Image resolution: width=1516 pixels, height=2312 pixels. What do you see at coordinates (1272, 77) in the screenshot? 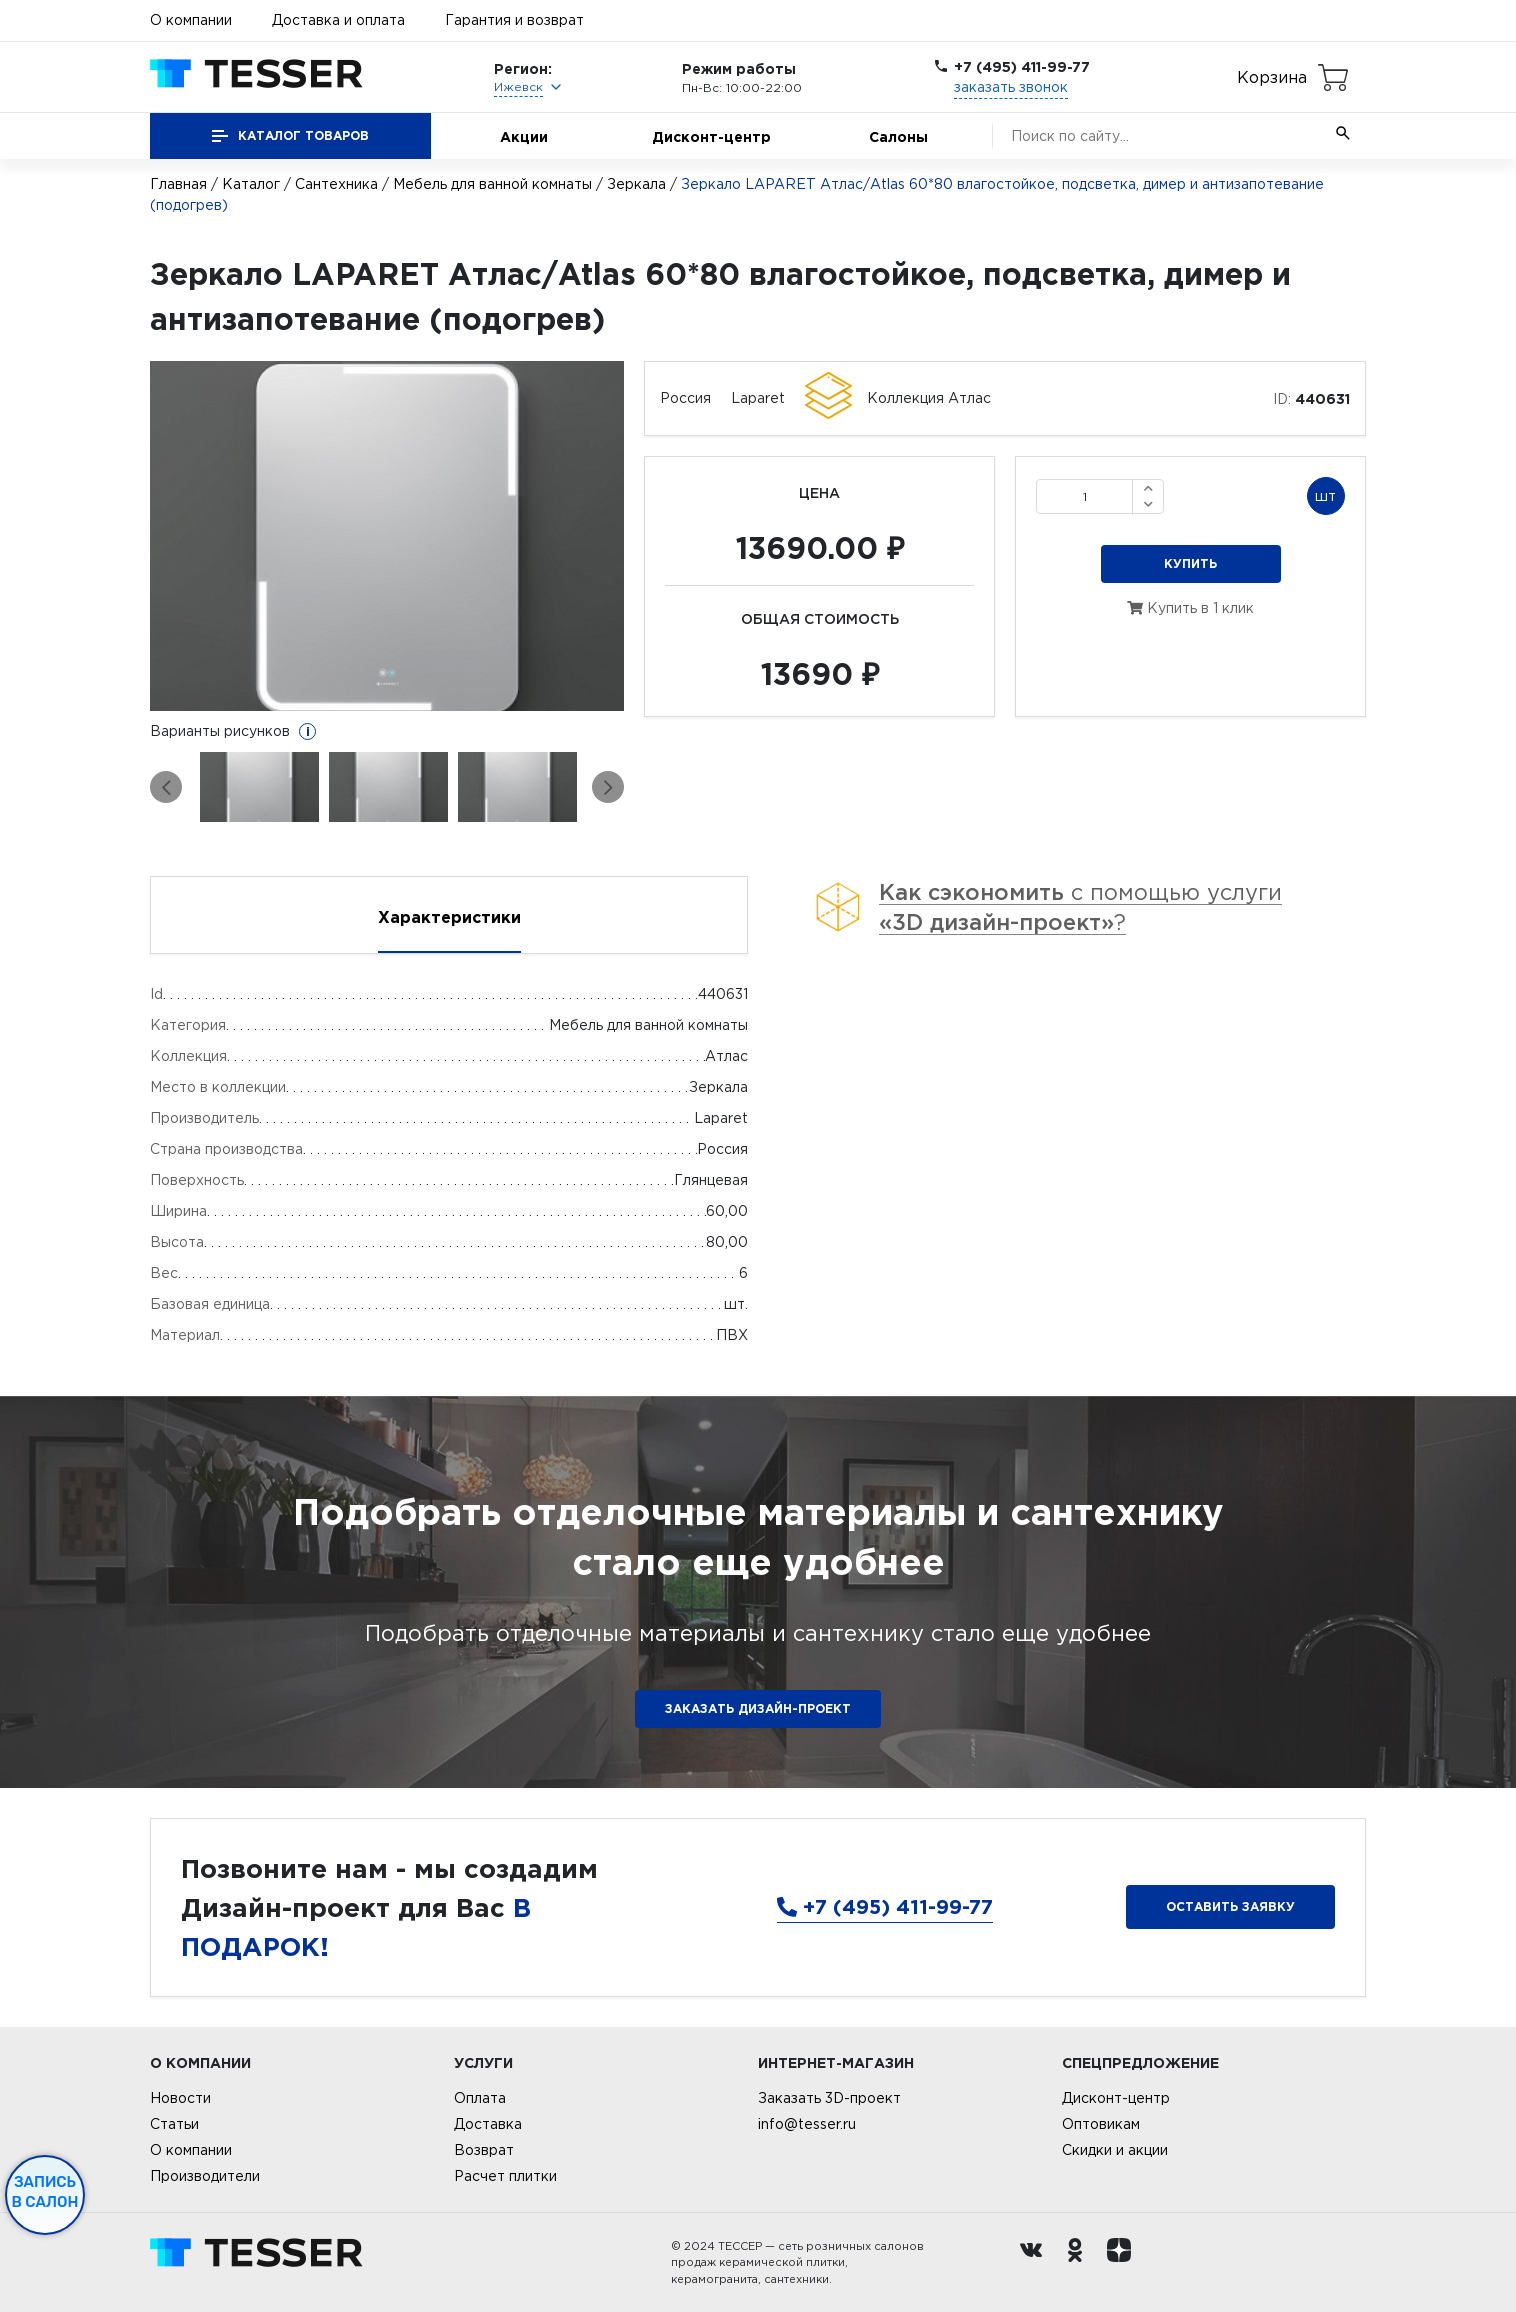
I see `Корзина` at bounding box center [1272, 77].